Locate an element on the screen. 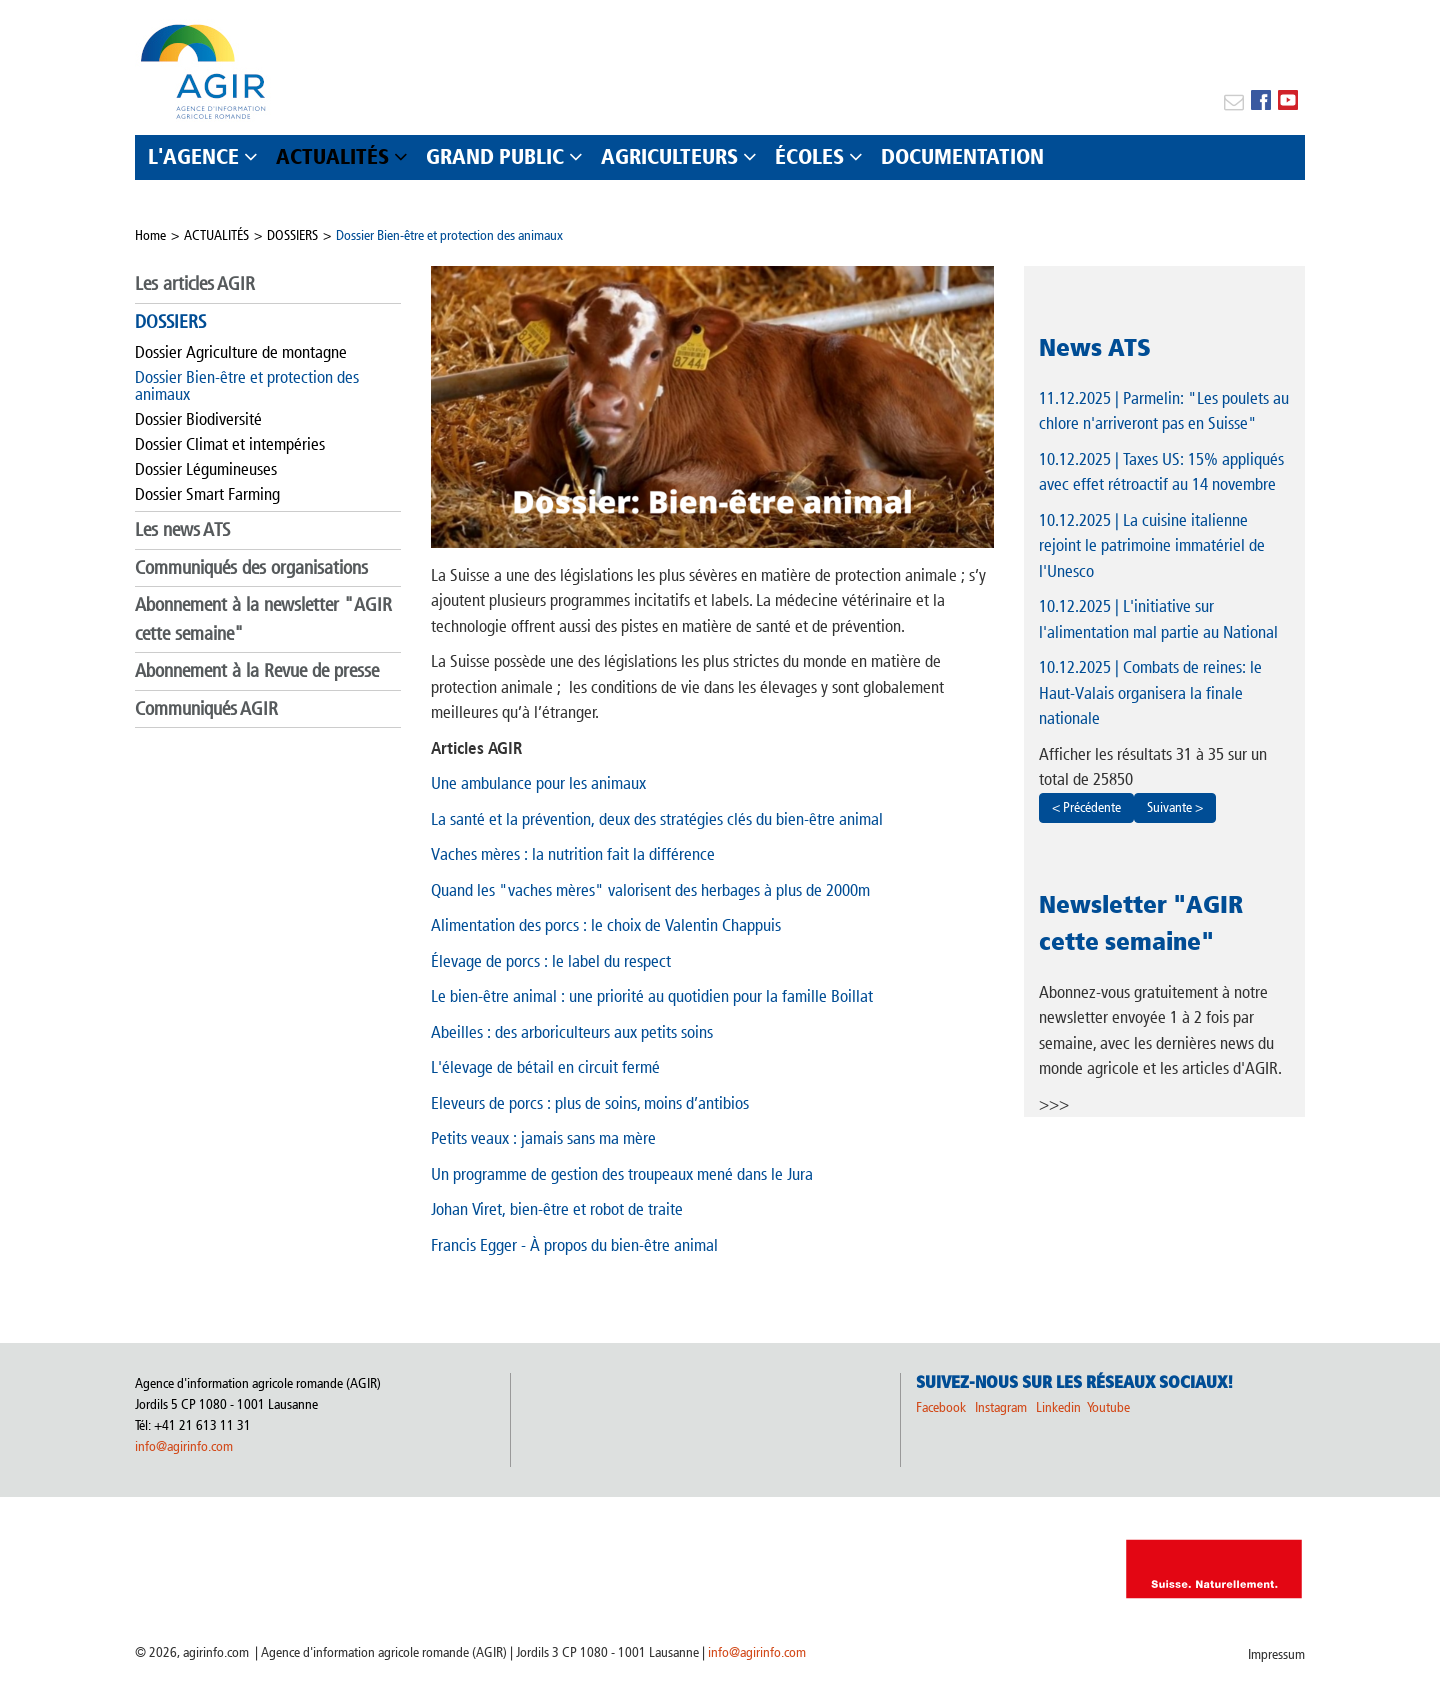 This screenshot has height=1688, width=1440. Vaches mères : la nutrition fait la différence is located at coordinates (573, 854).